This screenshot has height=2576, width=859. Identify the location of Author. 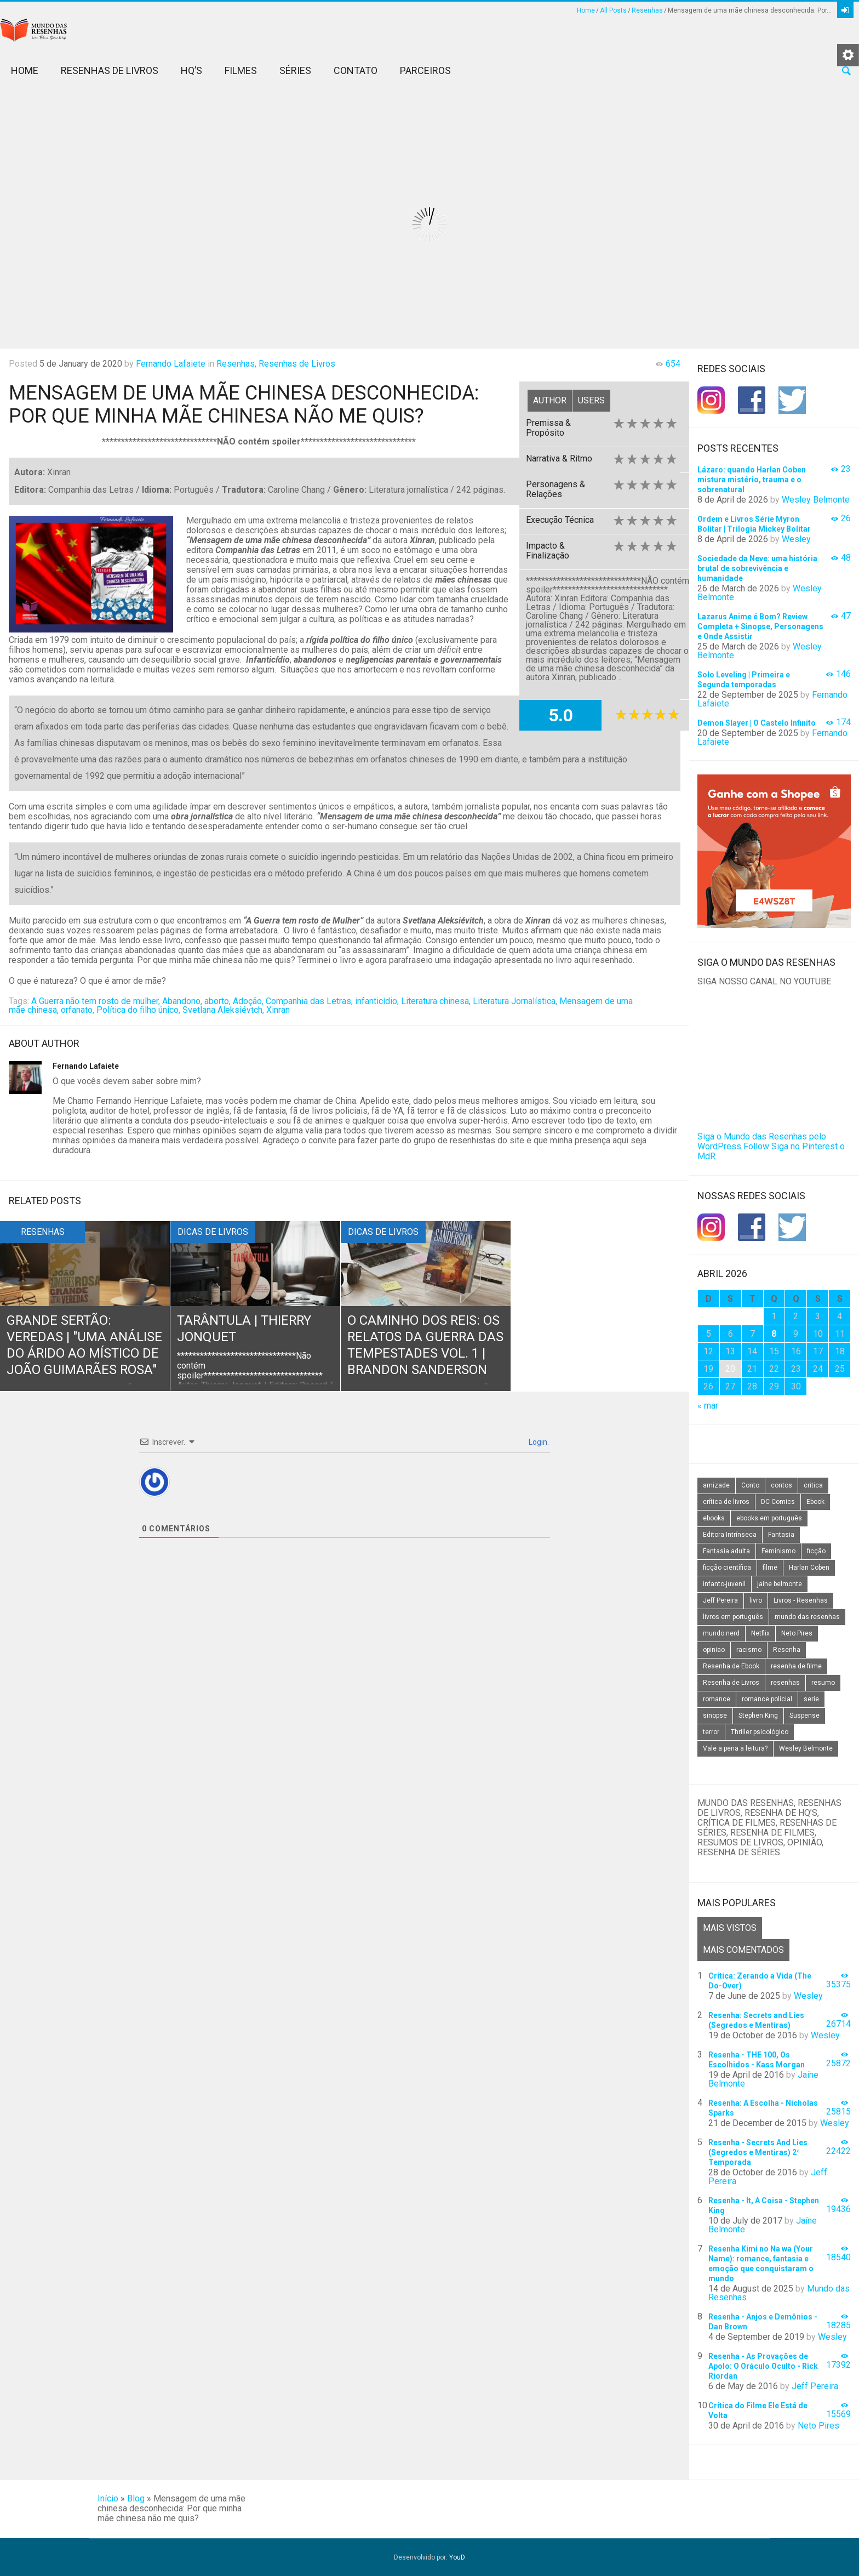
(549, 400).